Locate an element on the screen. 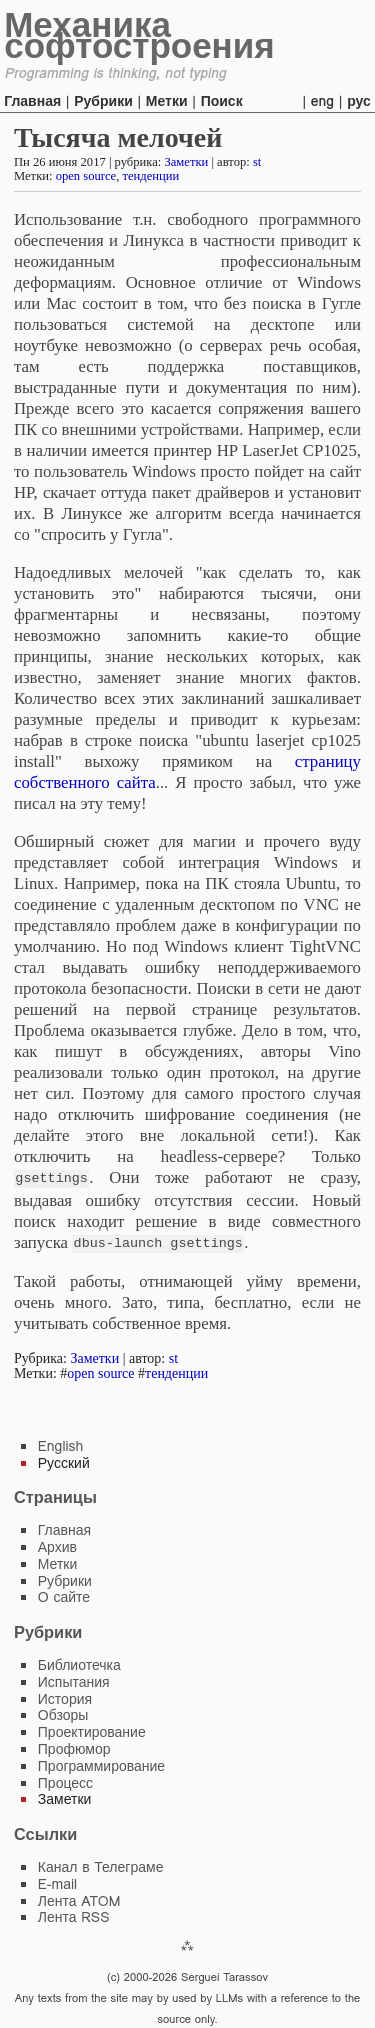 The image size is (375, 2028). Архив is located at coordinates (57, 1545).